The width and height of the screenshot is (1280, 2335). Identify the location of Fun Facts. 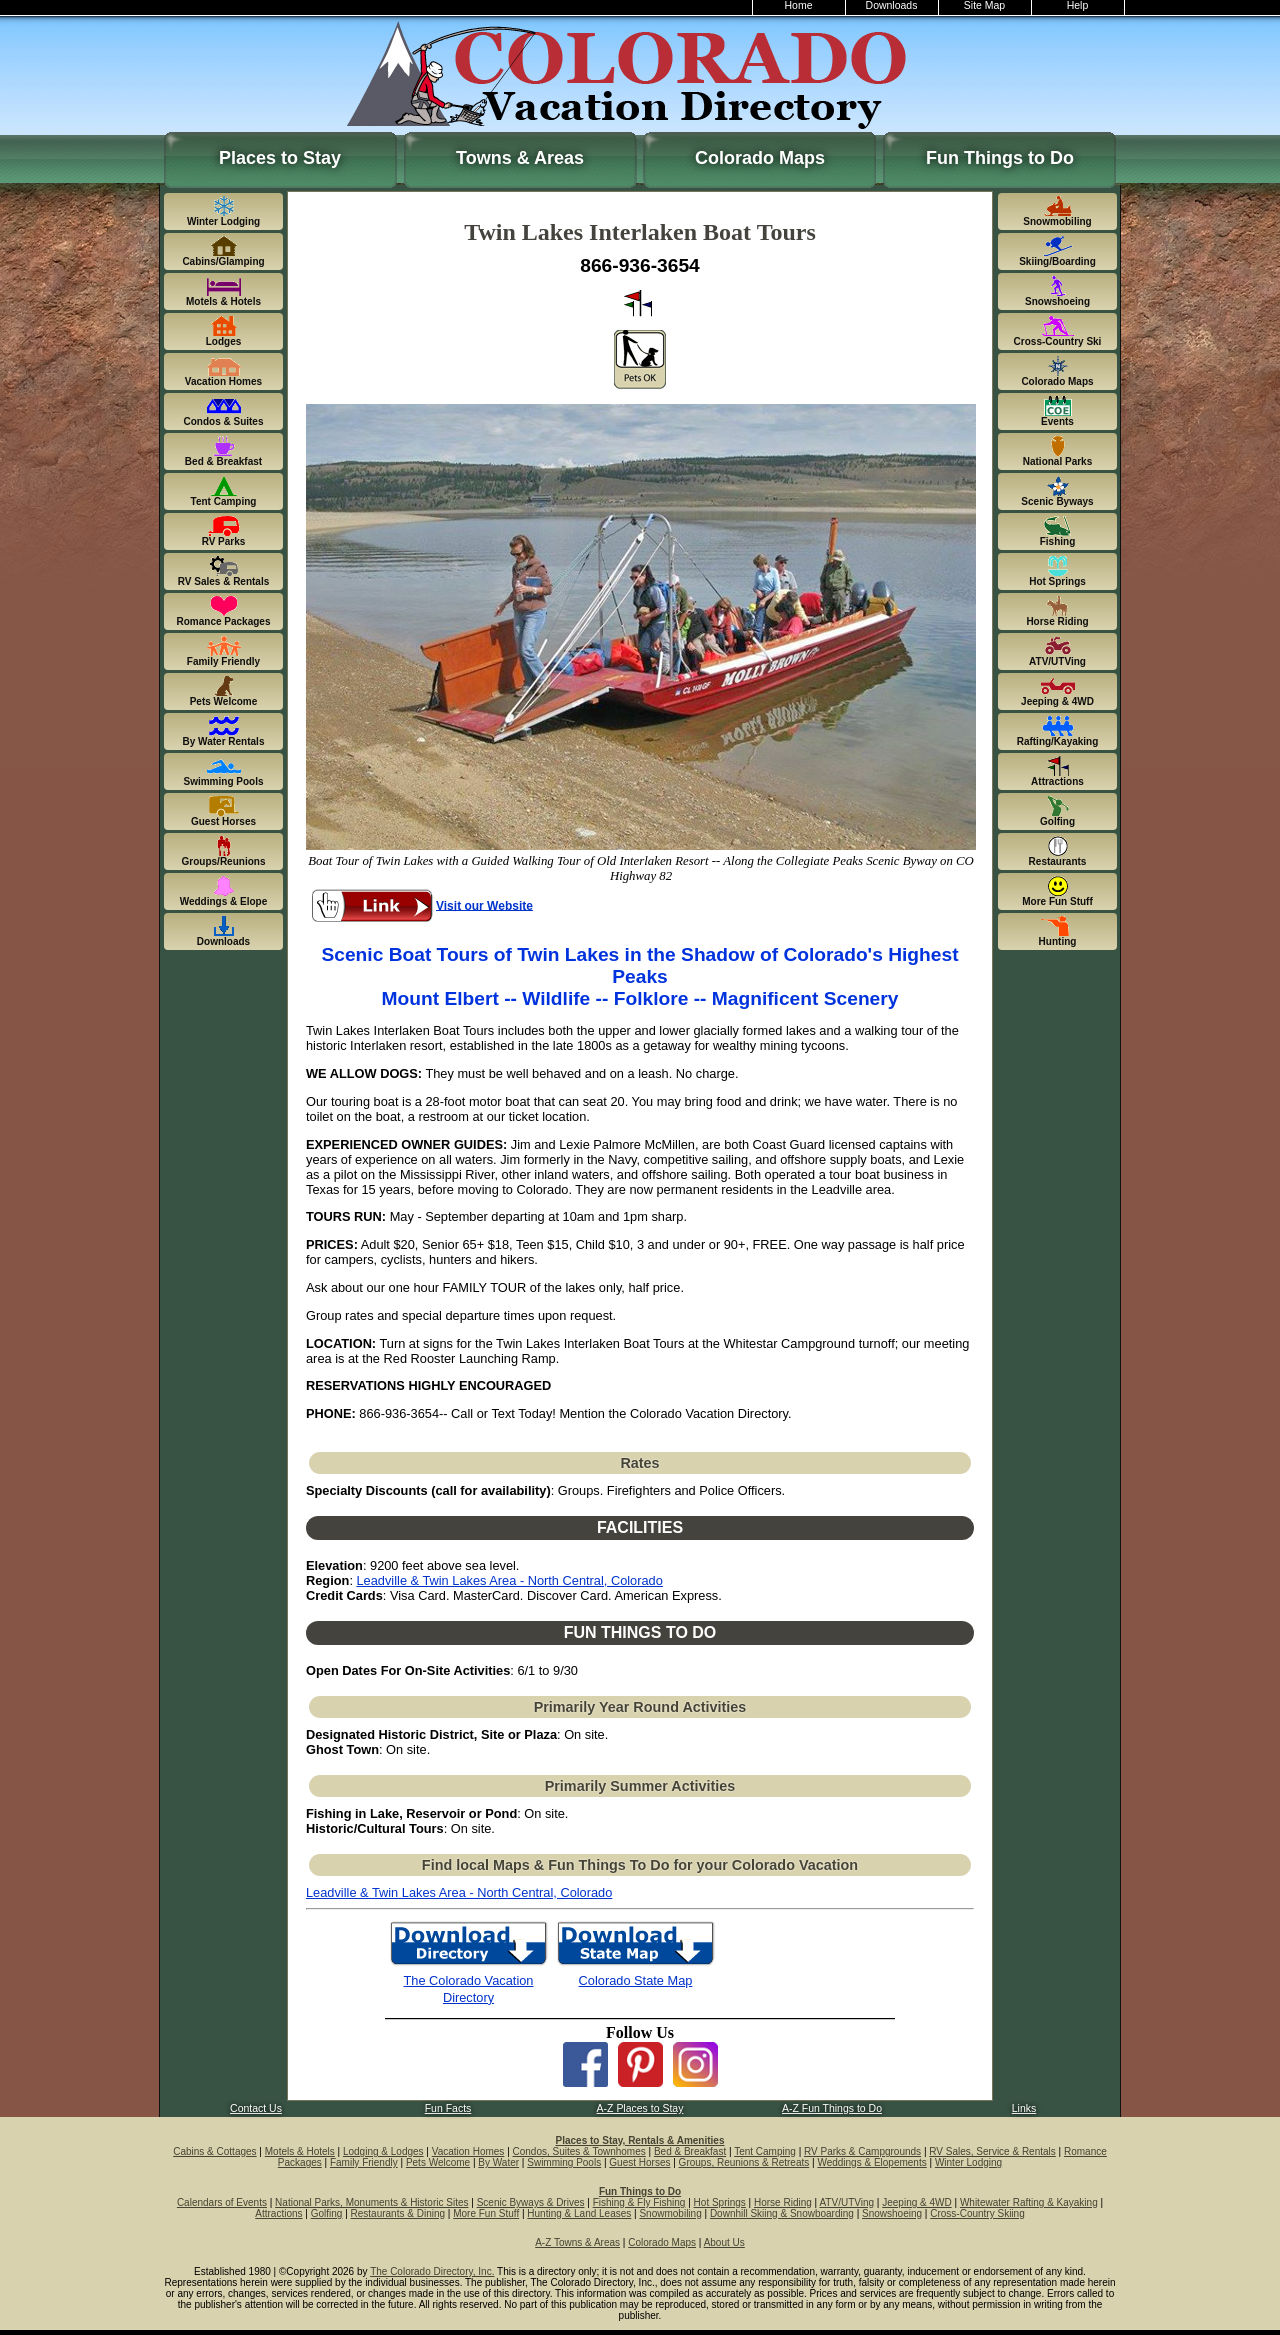
(448, 2108).